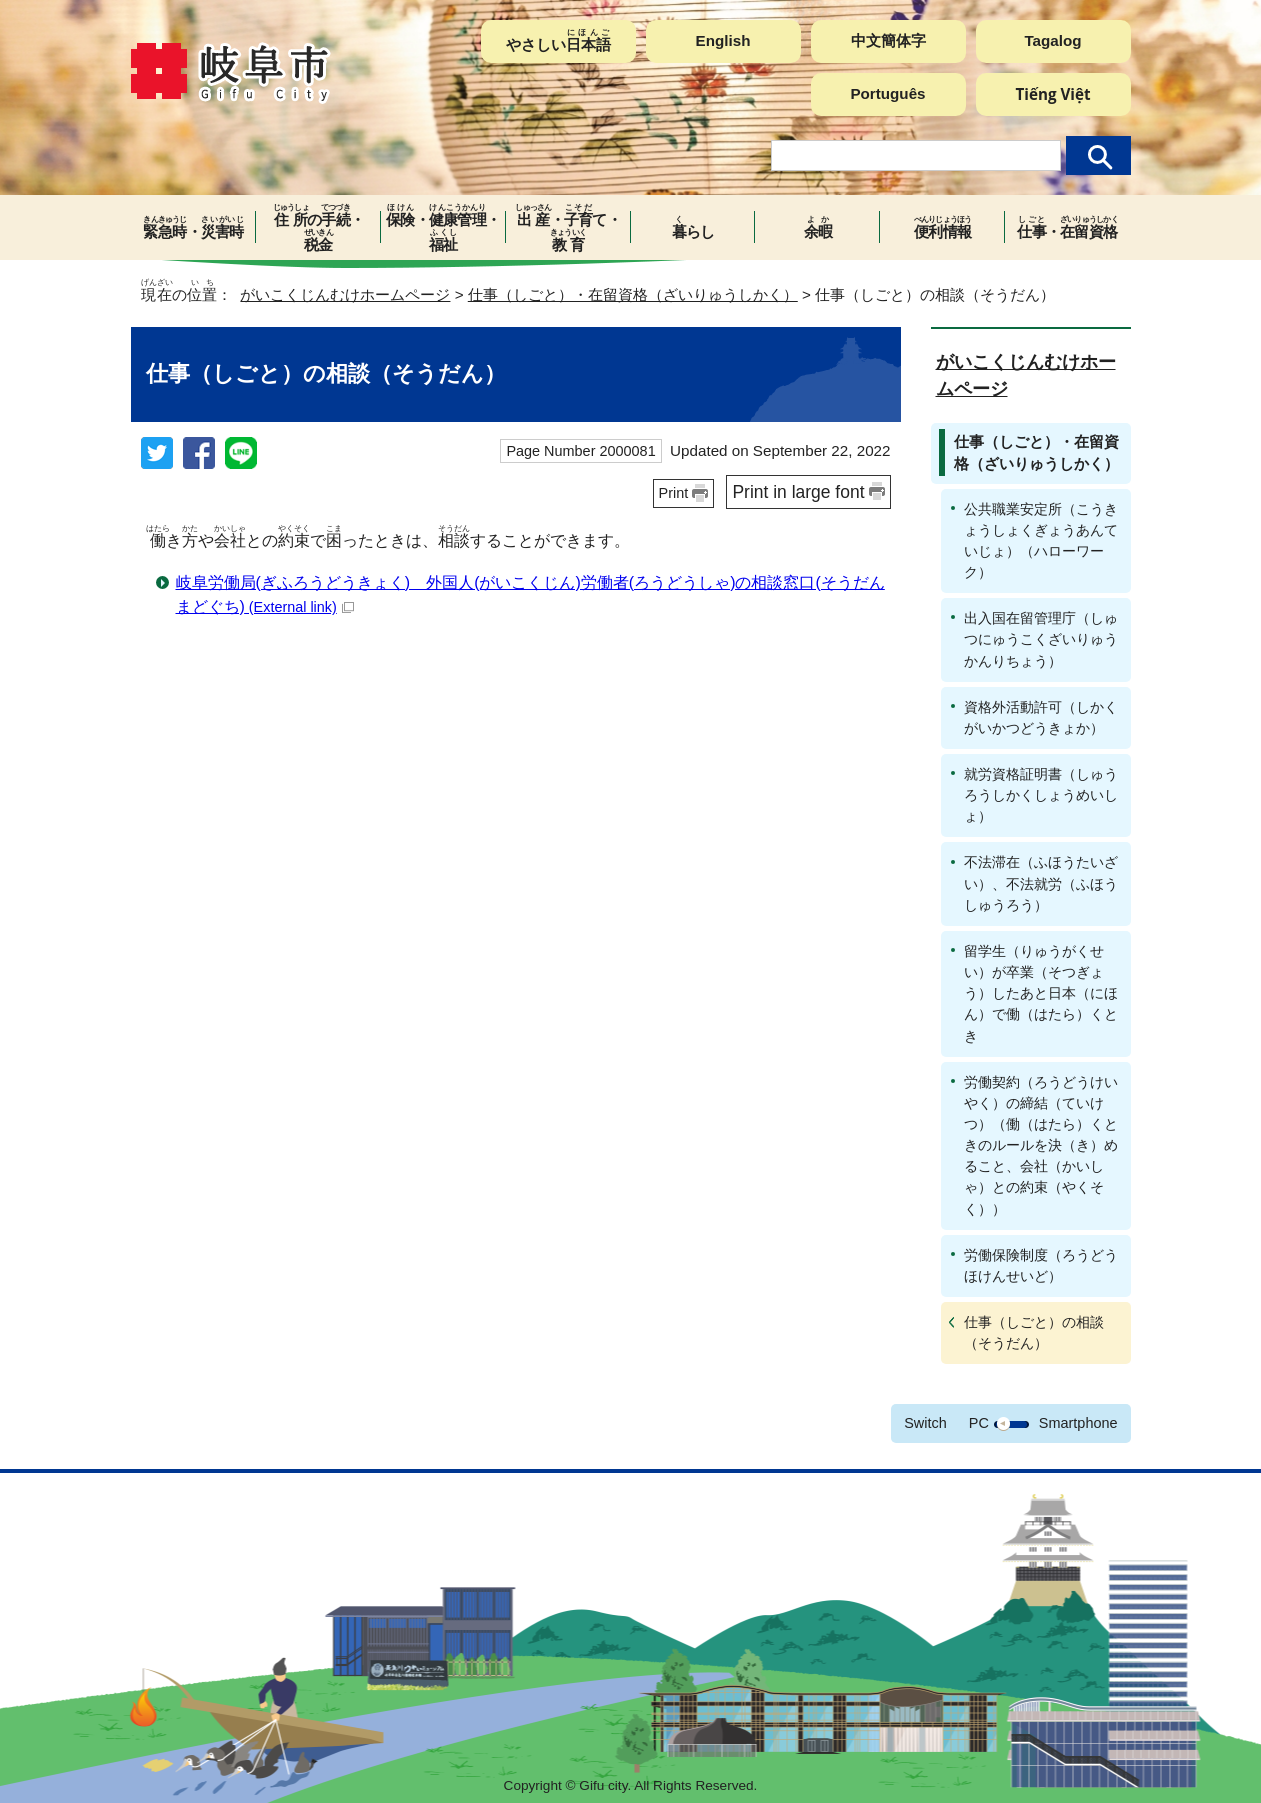 The image size is (1261, 1803). What do you see at coordinates (1041, 993) in the screenshot?
I see `留学生（りゅうがくせい）が卒業（そつぎょう）したあと日本（にほん）で働（はたら）くとき` at bounding box center [1041, 993].